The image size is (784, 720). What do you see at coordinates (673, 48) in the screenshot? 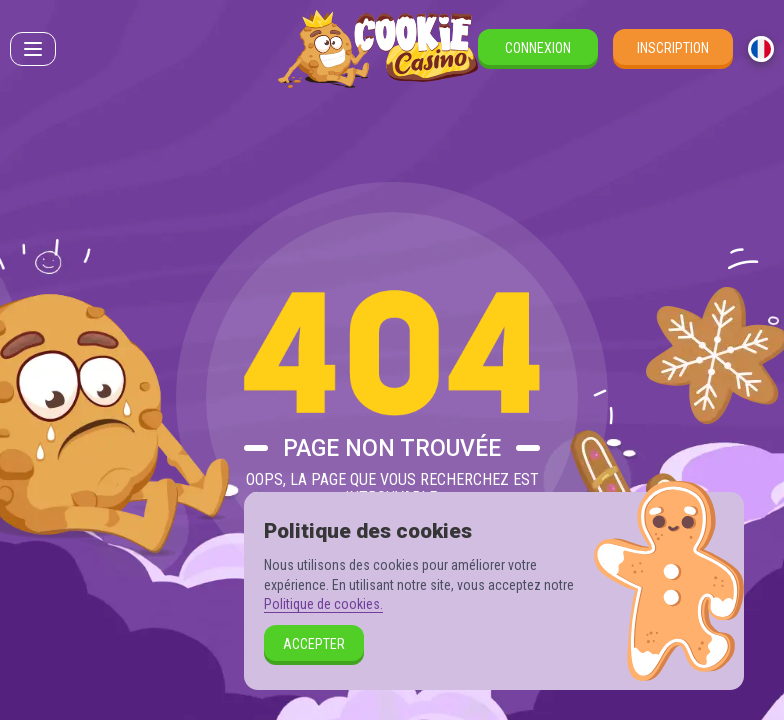
I see `Inscription` at bounding box center [673, 48].